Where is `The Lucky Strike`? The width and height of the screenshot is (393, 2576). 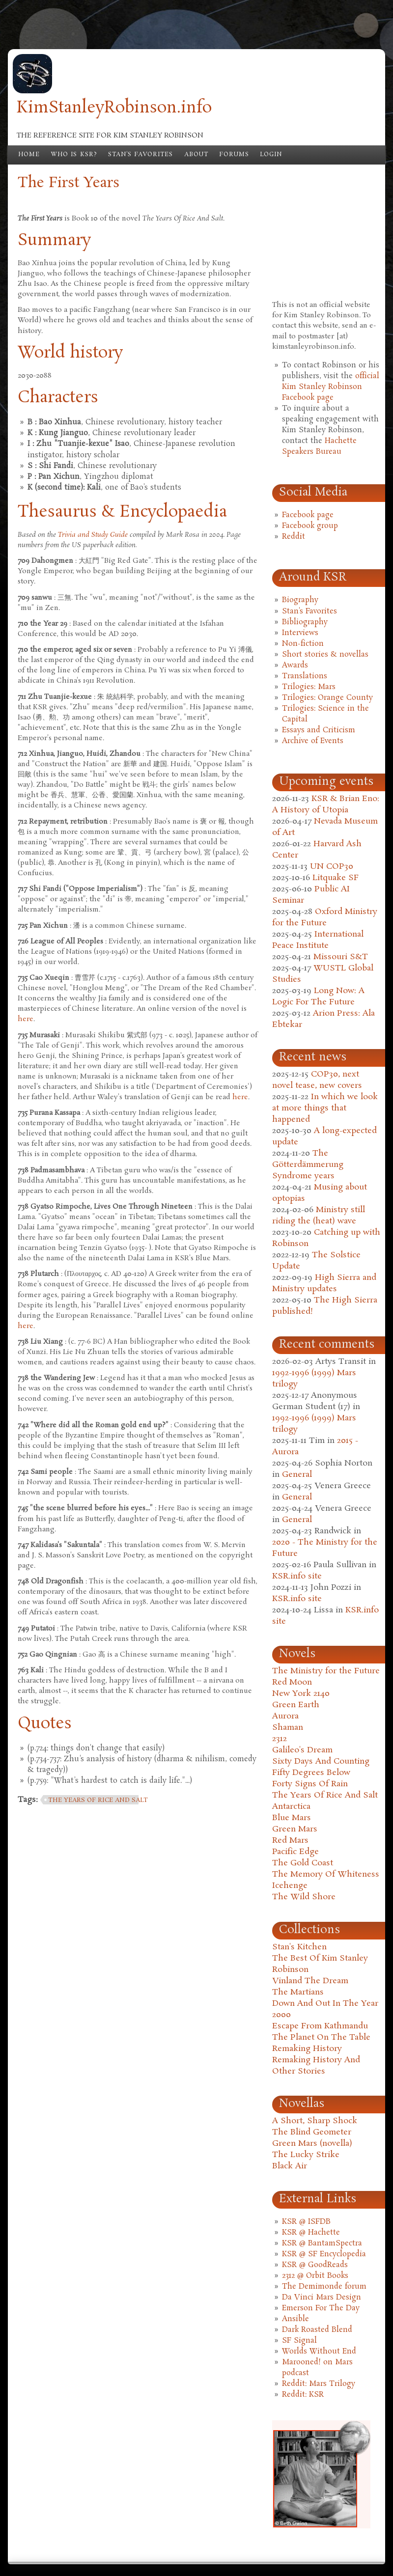
The Lucky Strike is located at coordinates (305, 2155).